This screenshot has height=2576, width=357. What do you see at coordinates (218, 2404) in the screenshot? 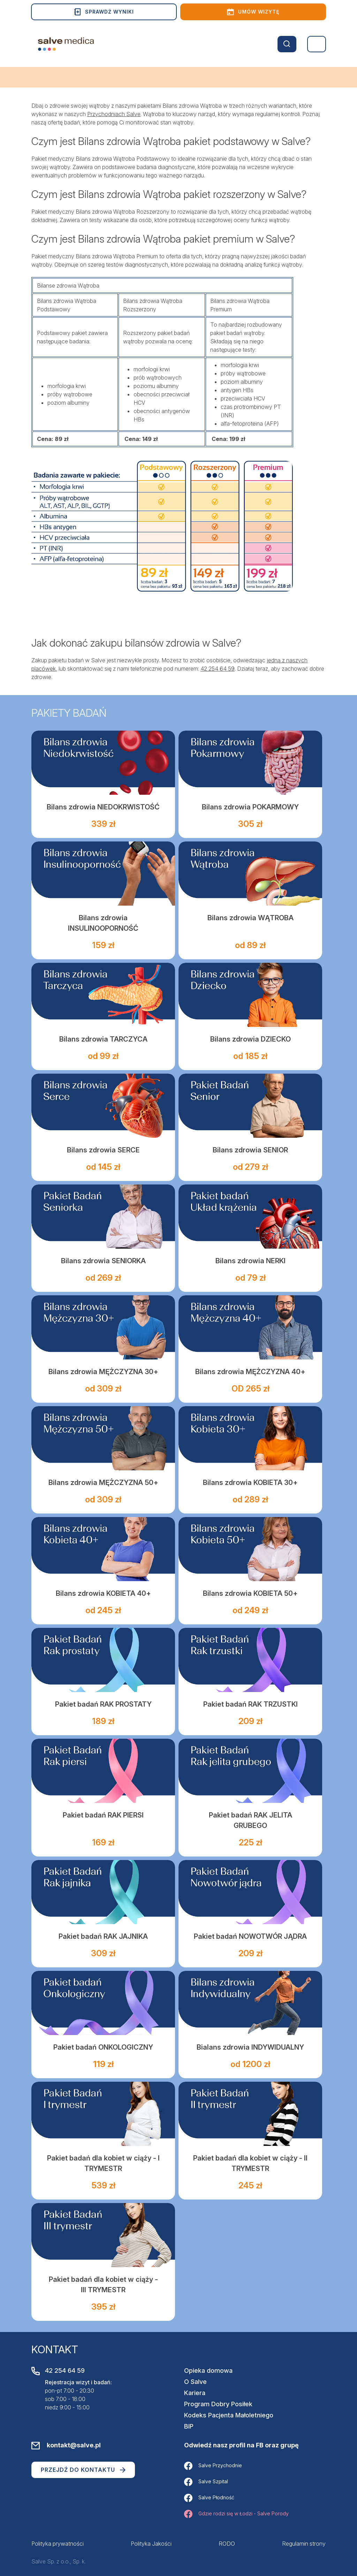
I see `Program Dobry Posiłek` at bounding box center [218, 2404].